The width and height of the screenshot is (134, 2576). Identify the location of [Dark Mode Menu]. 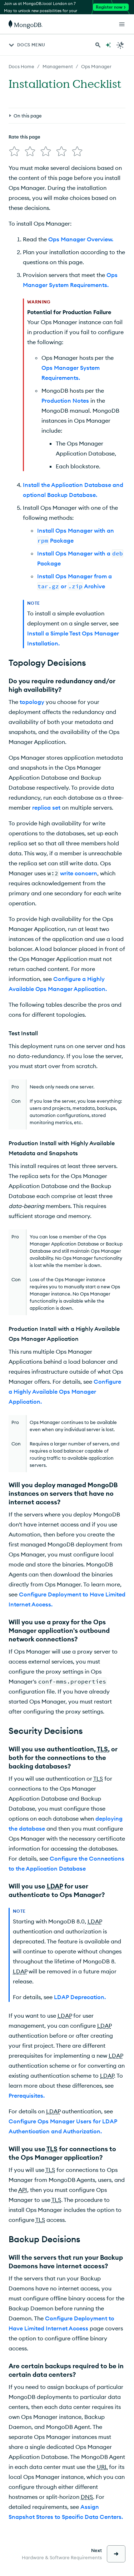
(120, 45).